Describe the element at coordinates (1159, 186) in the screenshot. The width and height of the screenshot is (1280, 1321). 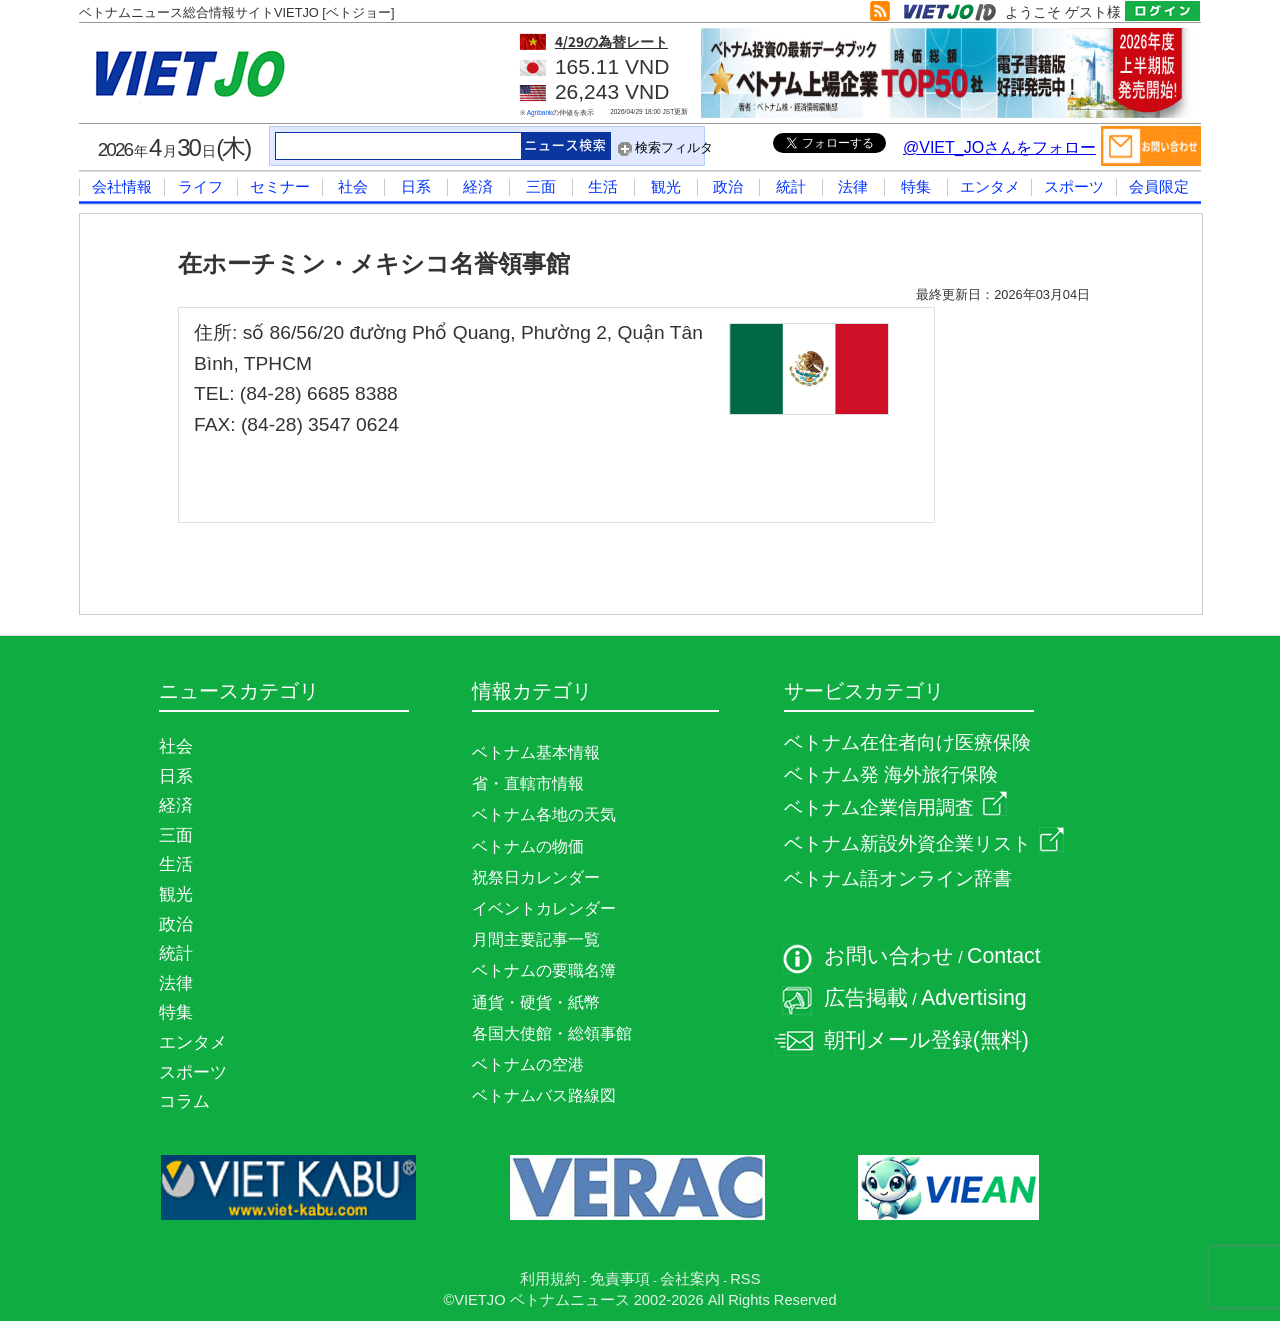
I see `会員限定` at that location.